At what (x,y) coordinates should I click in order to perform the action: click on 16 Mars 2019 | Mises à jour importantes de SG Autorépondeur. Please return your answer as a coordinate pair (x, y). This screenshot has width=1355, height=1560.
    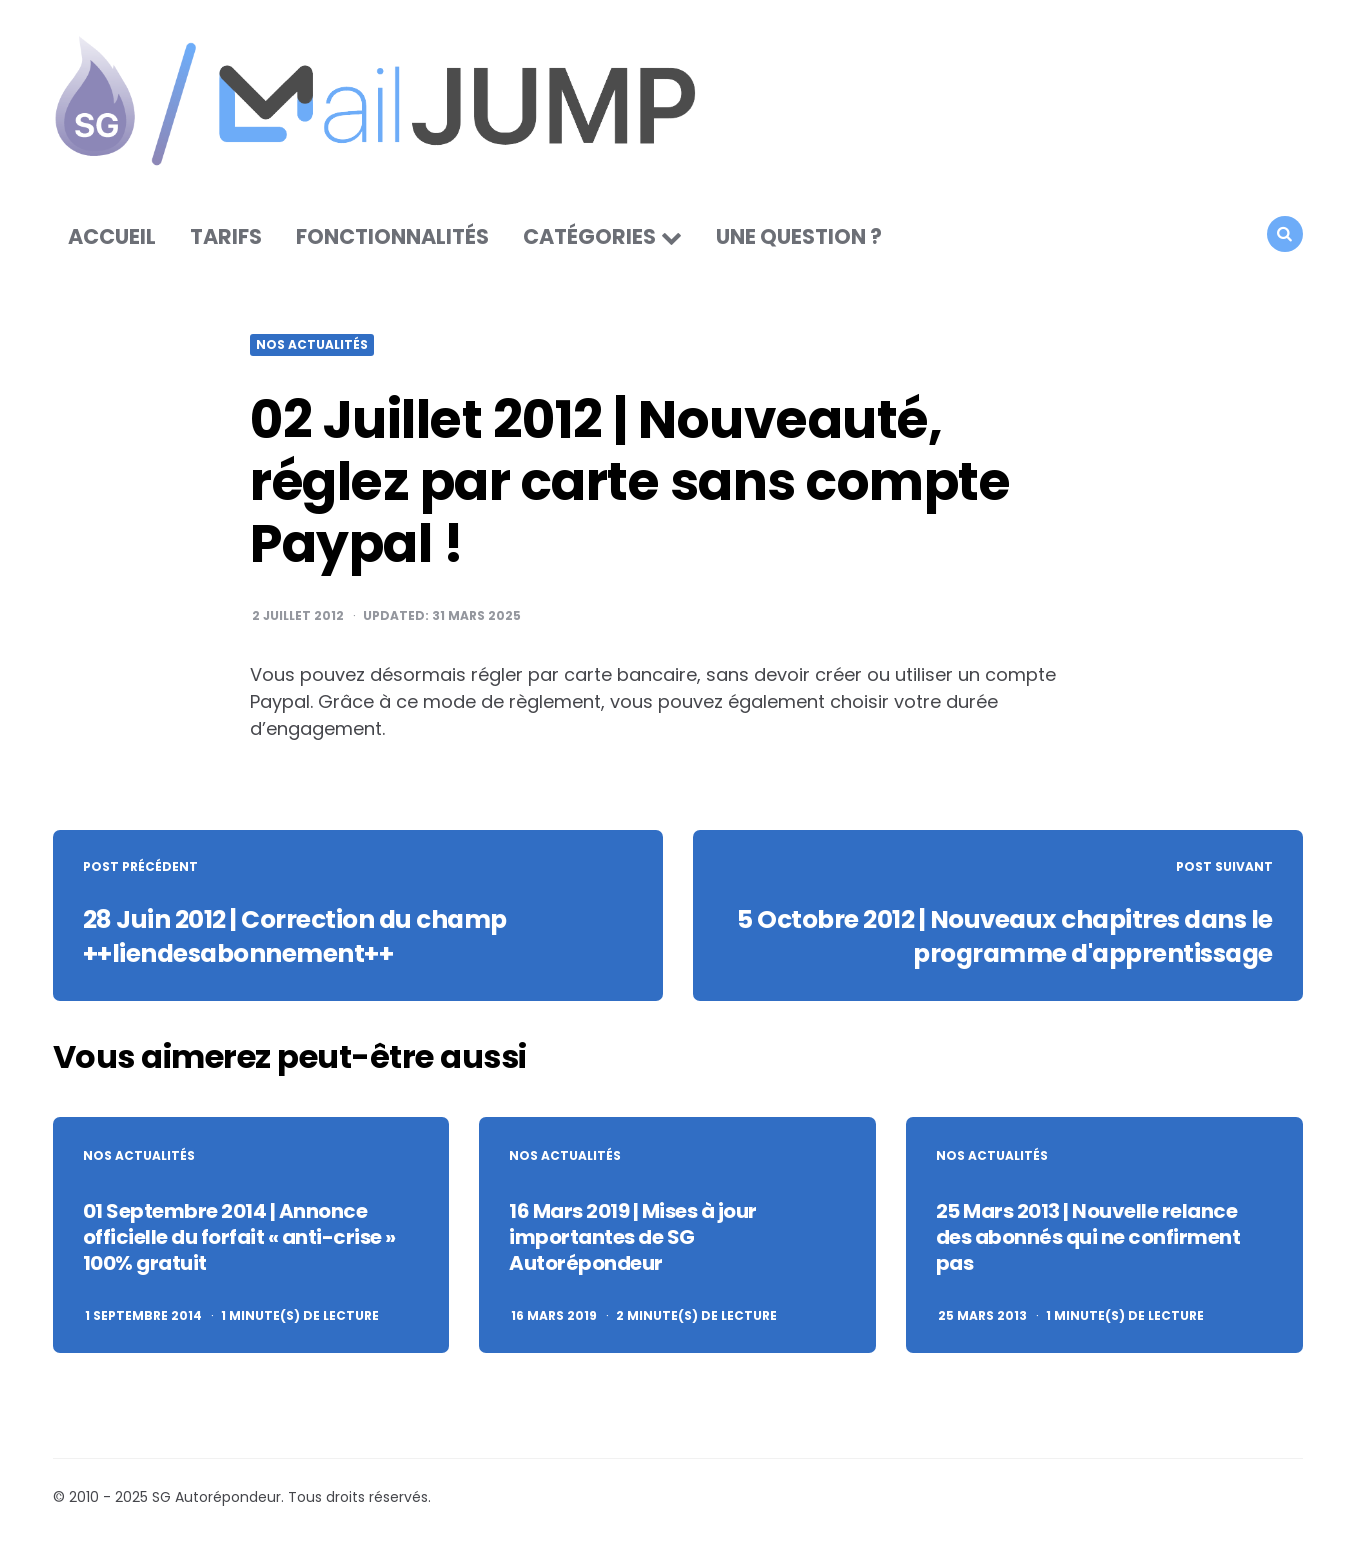
    Looking at the image, I should click on (633, 1245).